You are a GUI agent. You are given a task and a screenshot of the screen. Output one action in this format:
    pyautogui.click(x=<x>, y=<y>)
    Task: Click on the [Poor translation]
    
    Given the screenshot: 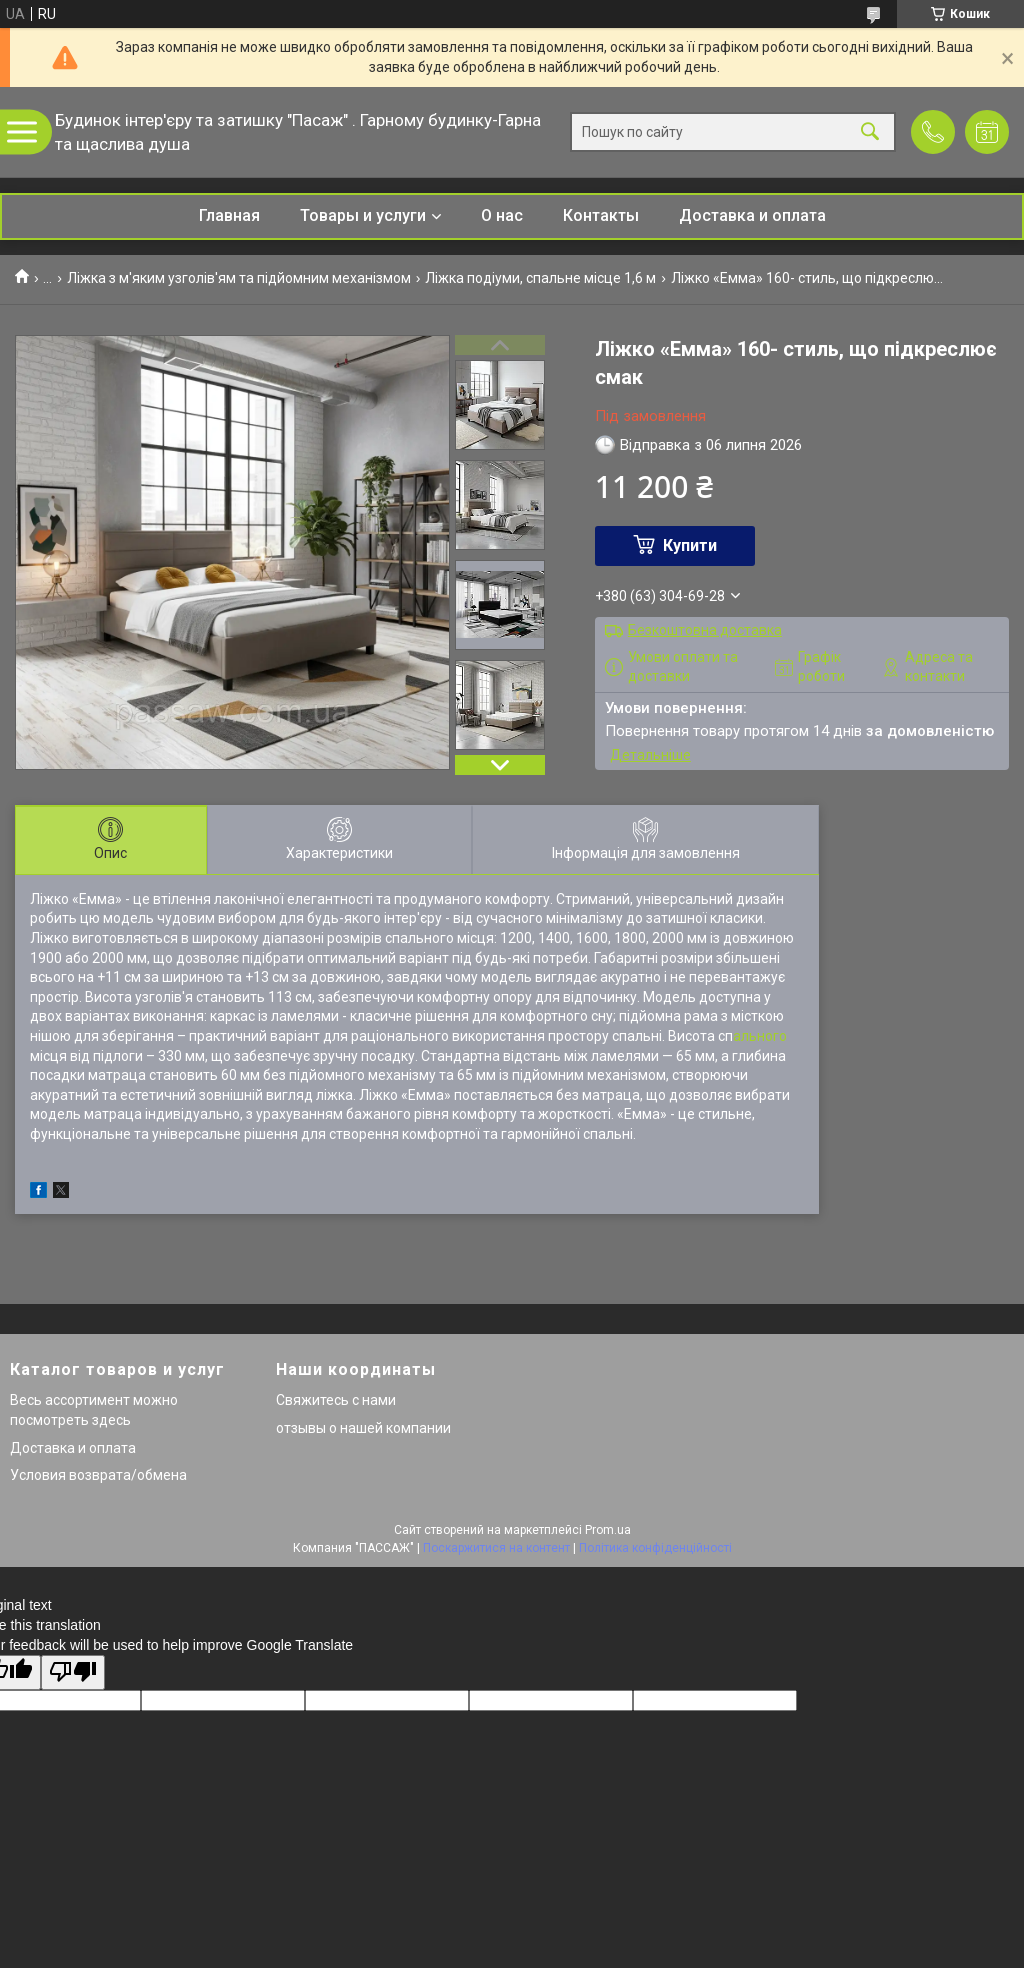 What is the action you would take?
    pyautogui.click(x=73, y=1672)
    